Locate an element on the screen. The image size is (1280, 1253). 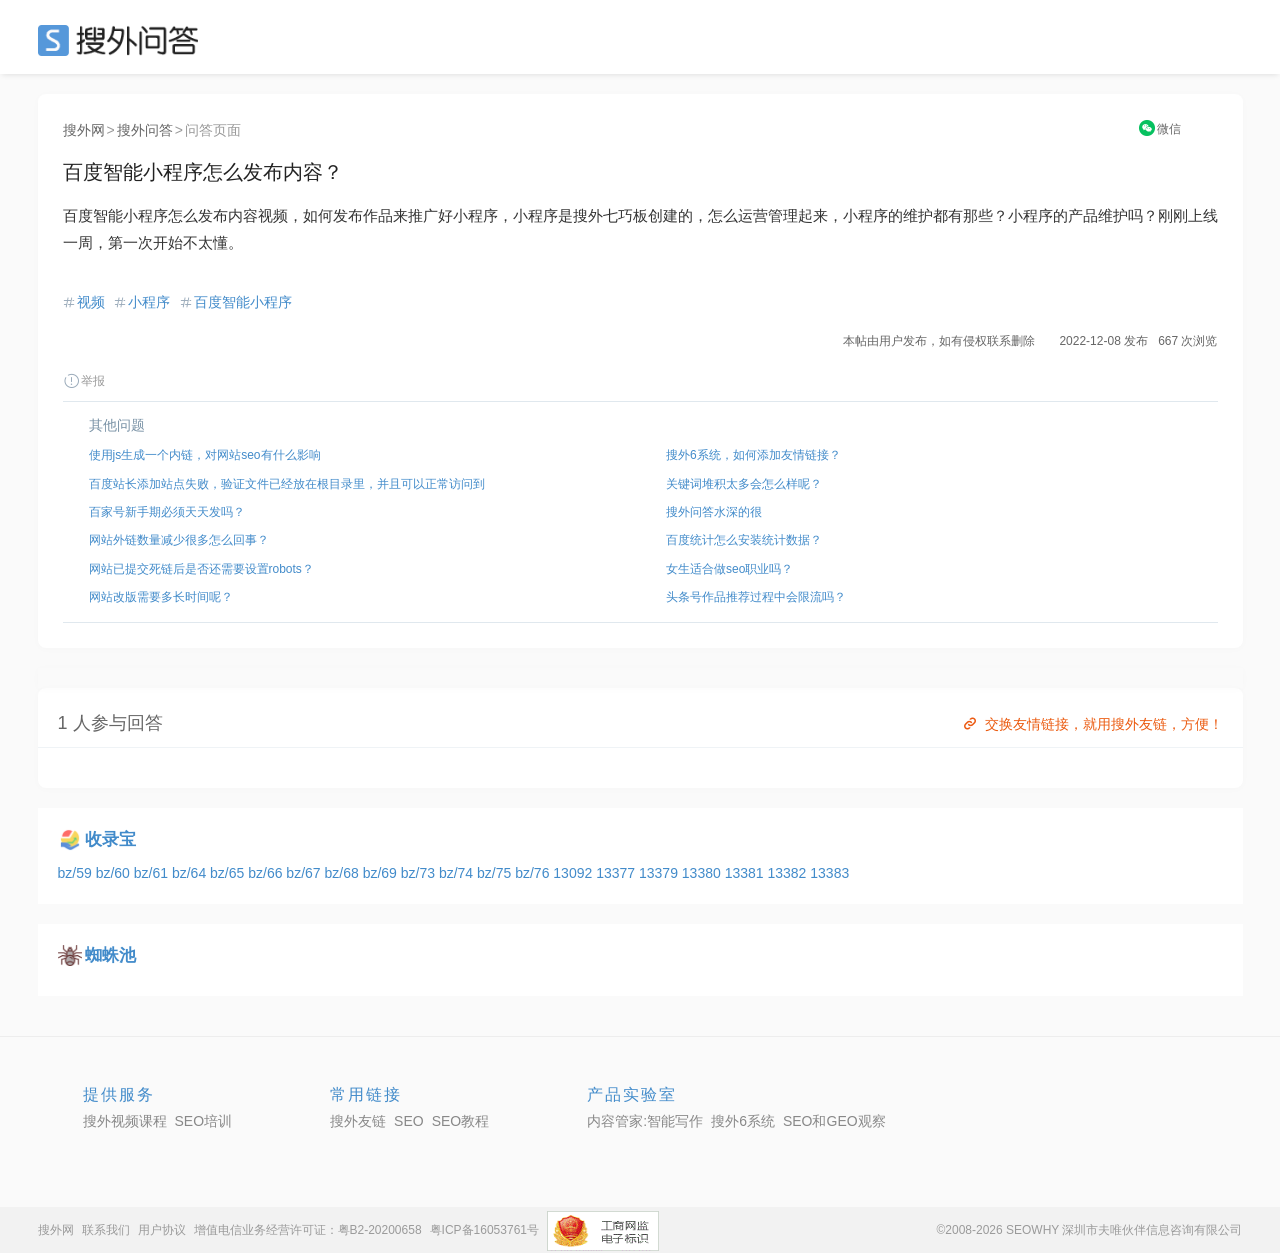
网站改版需要多长时间呢？ is located at coordinates (161, 597).